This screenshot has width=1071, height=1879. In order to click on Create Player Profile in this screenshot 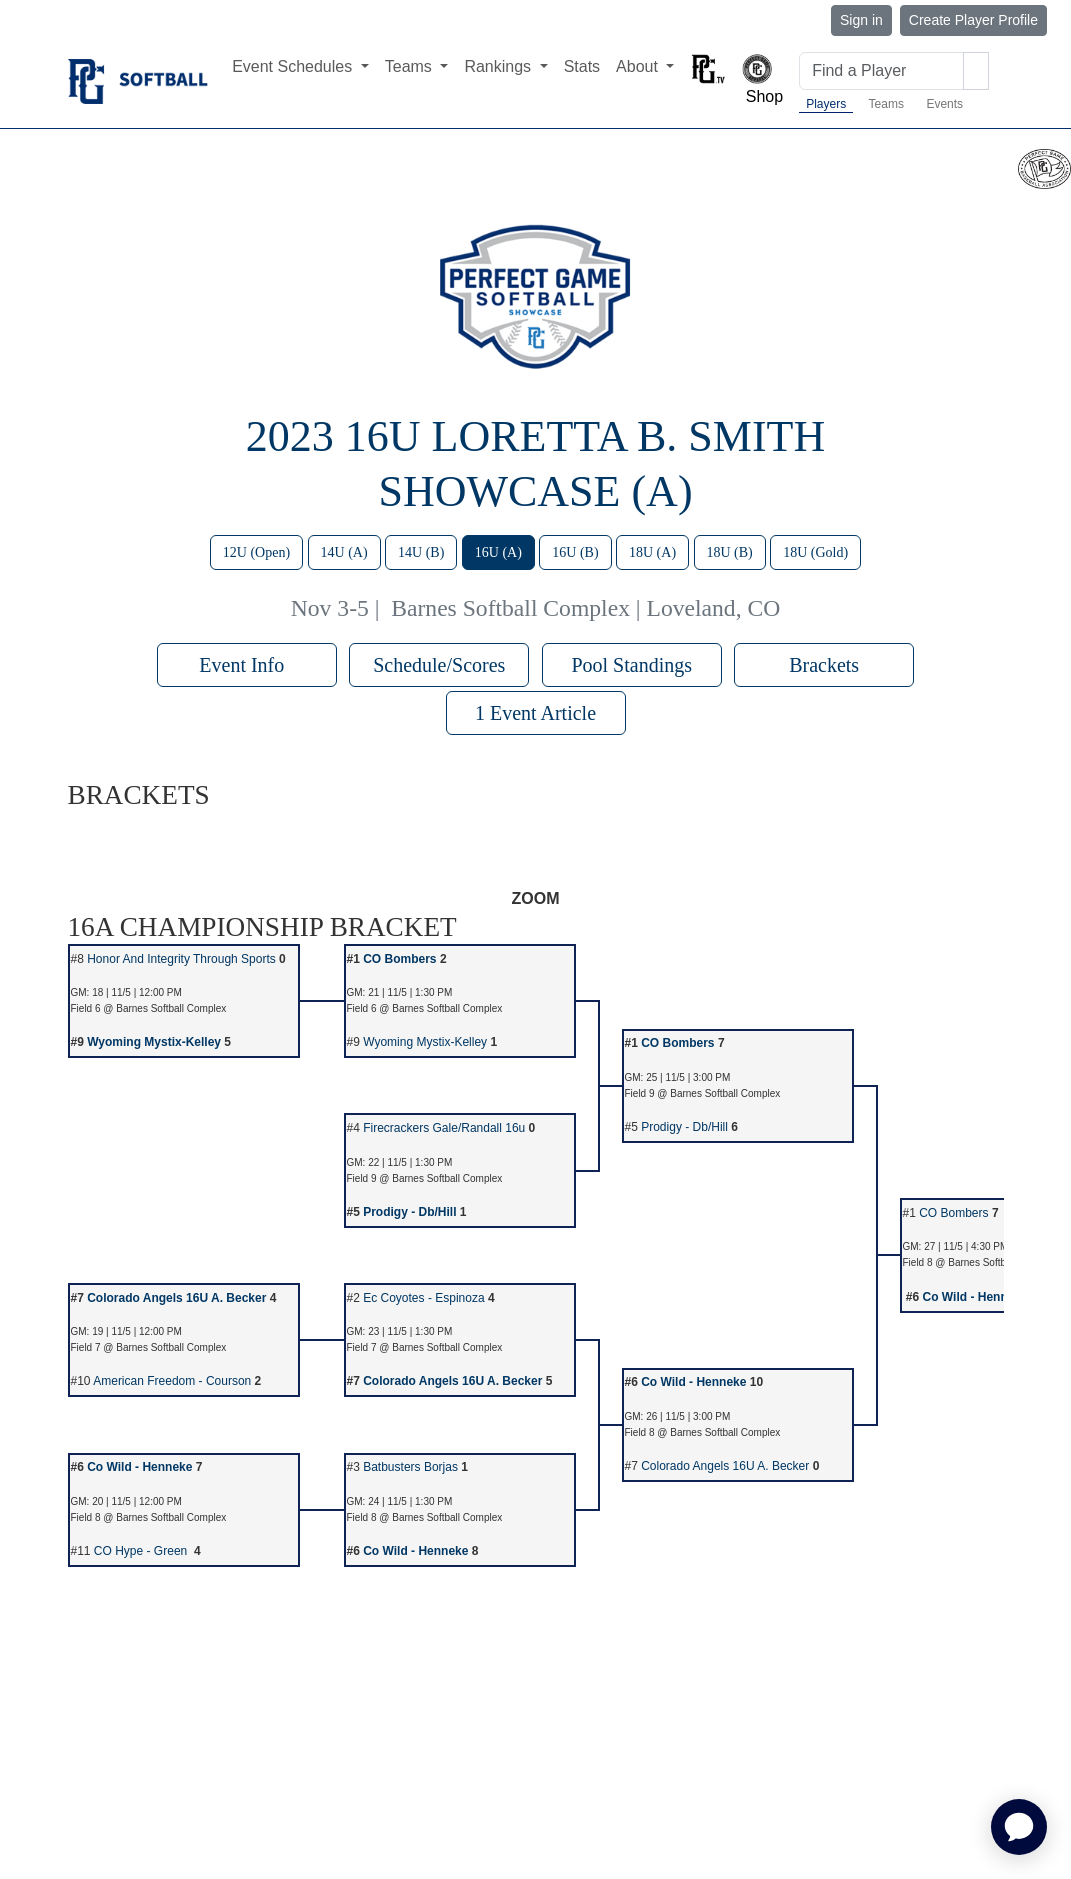, I will do `click(973, 20)`.